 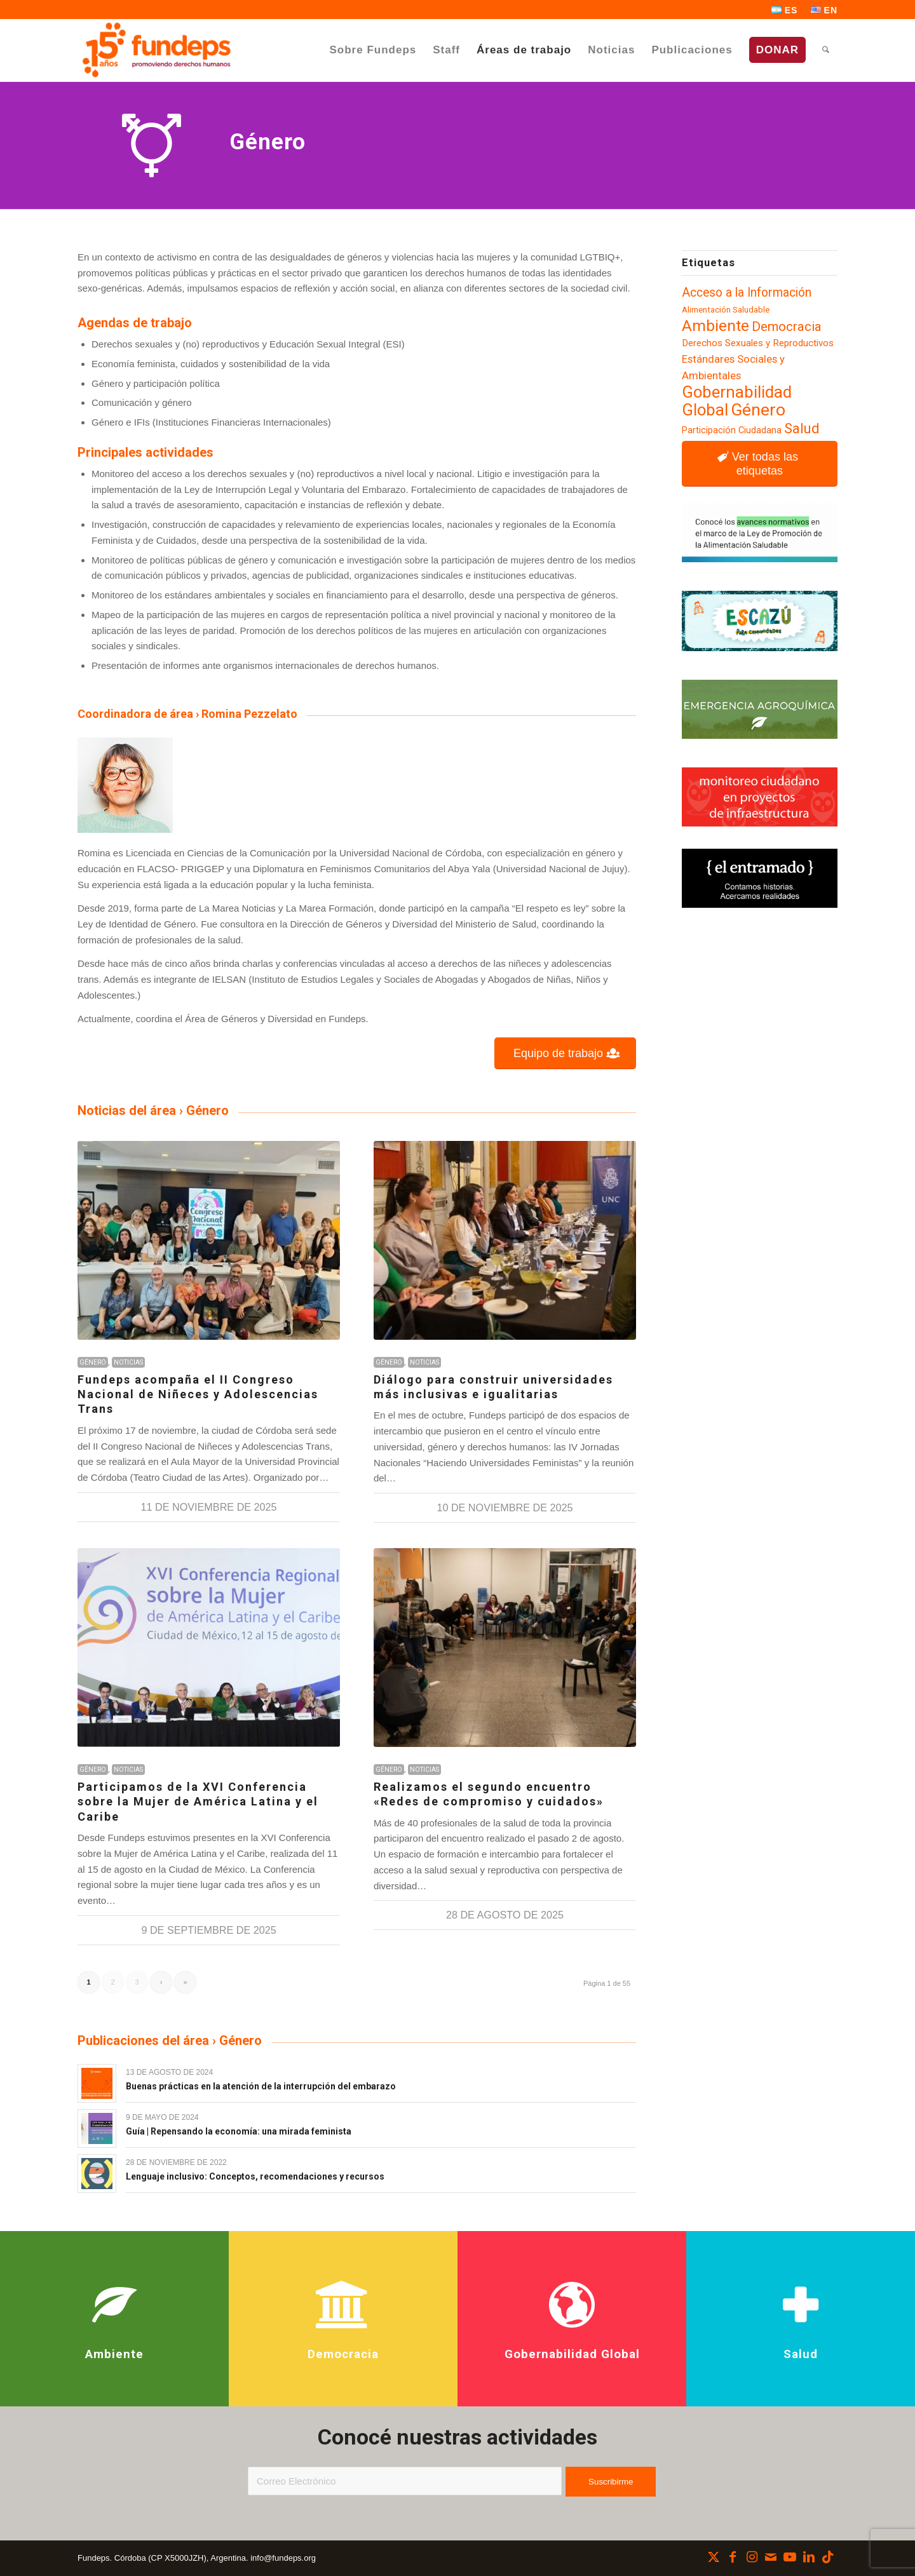 I want to click on [Link to Mail], so click(x=770, y=2556).